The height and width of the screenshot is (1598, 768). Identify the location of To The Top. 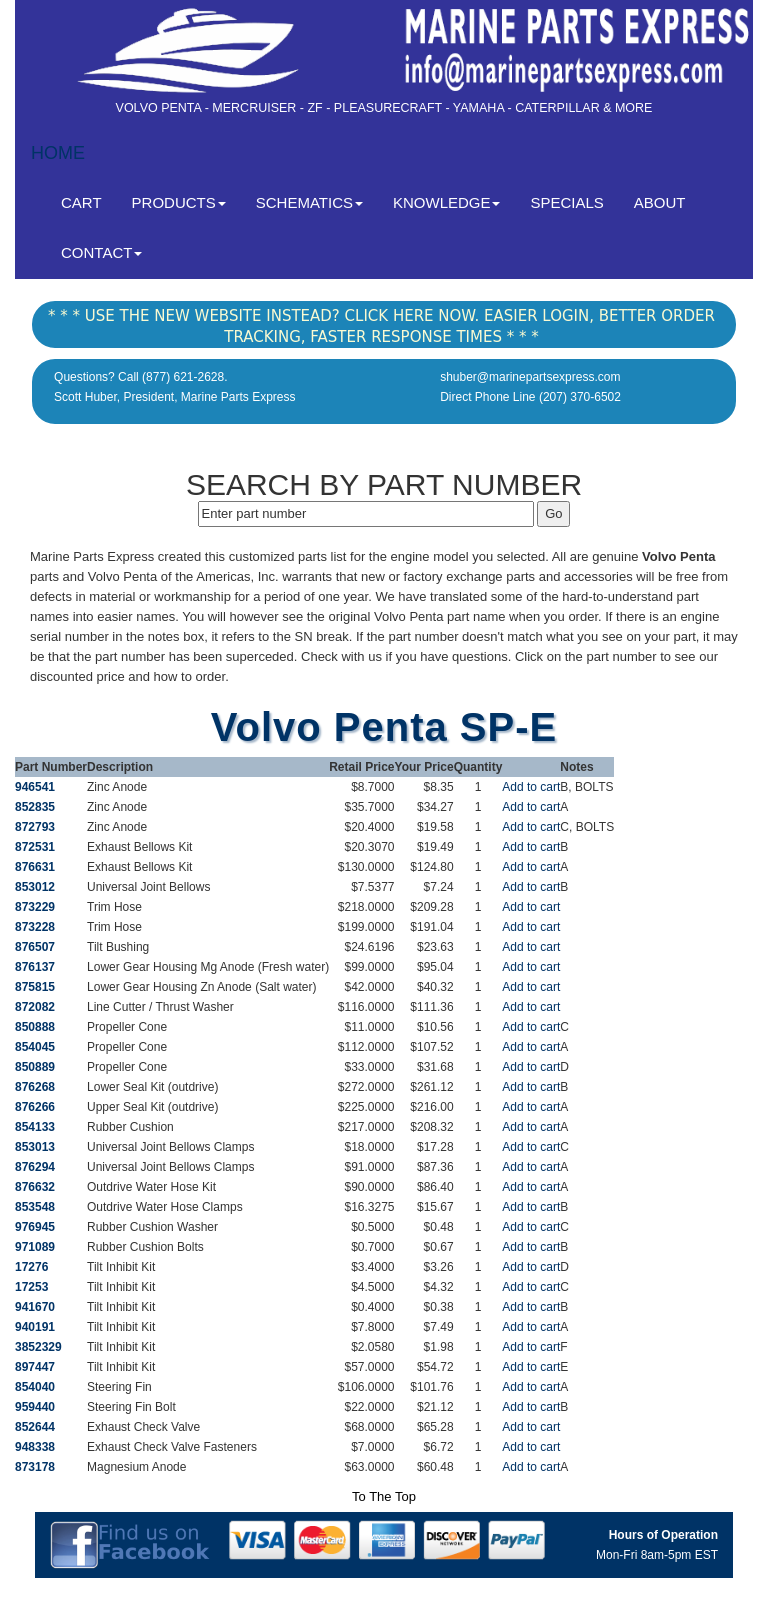
(384, 1496).